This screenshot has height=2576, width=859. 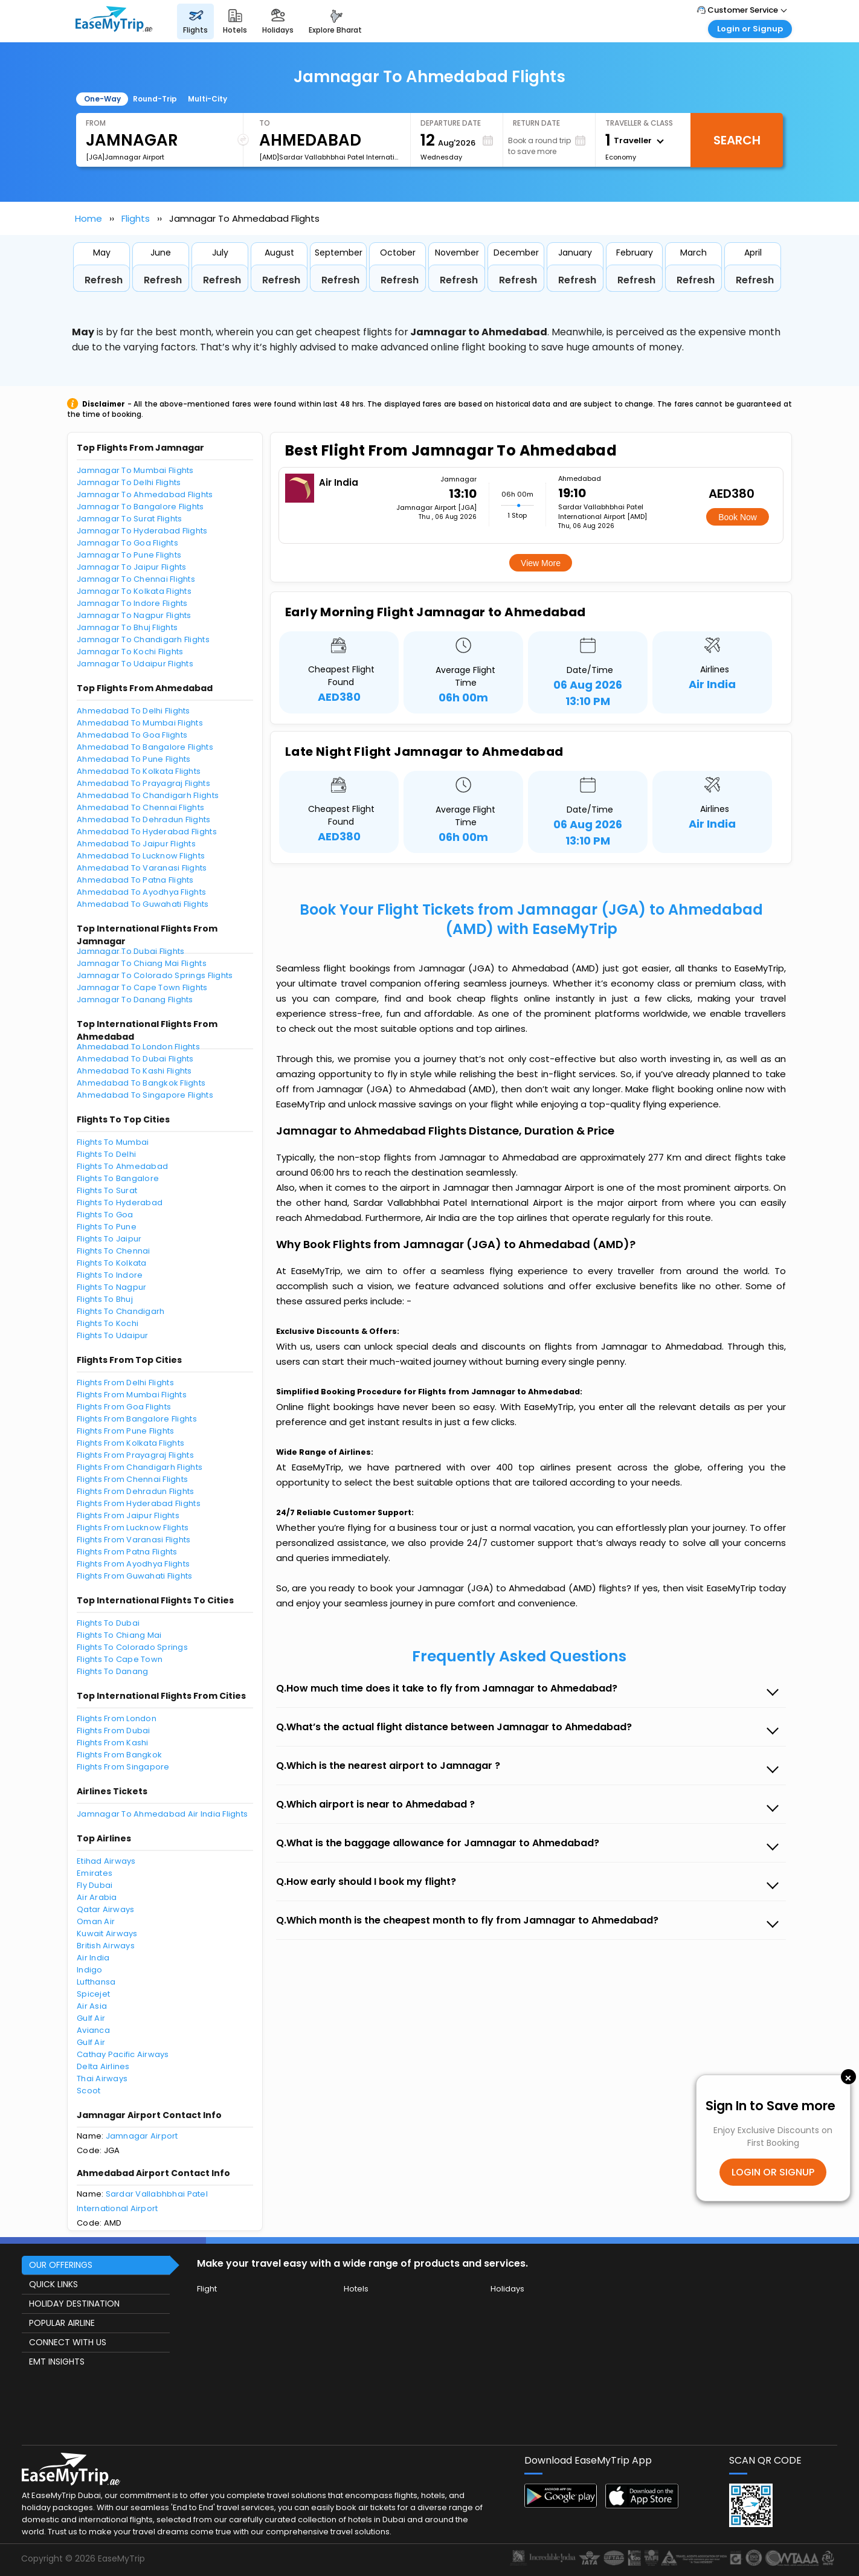 I want to click on Flights From Kashi, so click(x=113, y=1742).